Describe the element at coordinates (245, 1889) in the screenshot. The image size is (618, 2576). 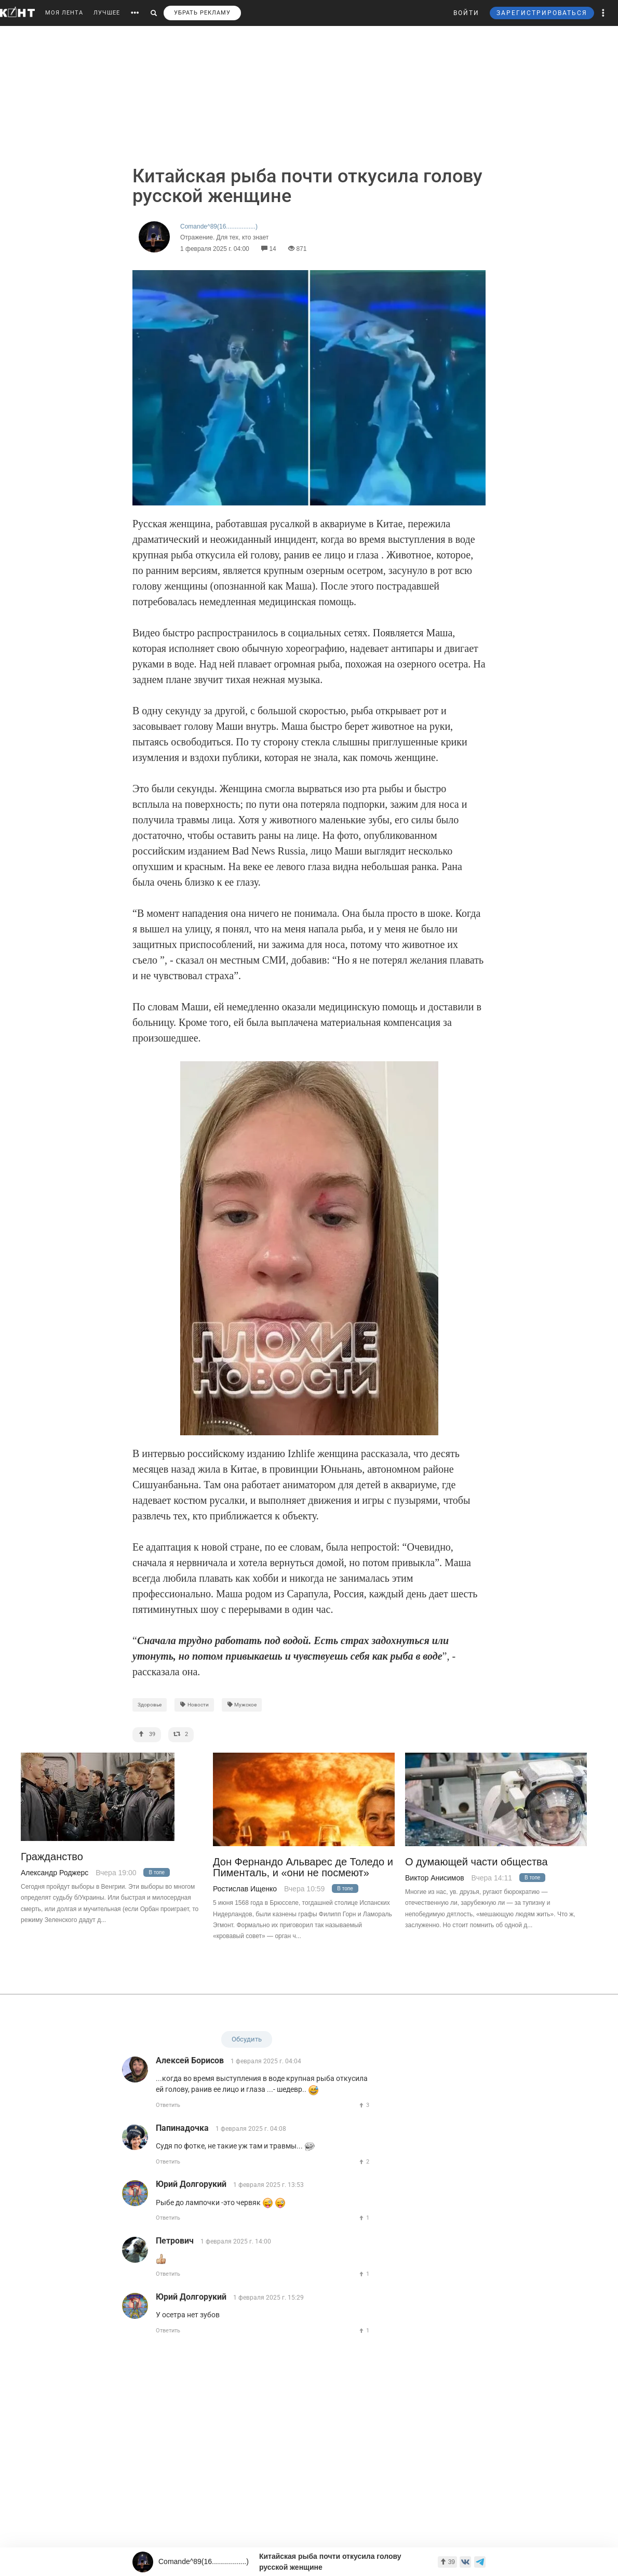
I see `Ростислав Ищенко` at that location.